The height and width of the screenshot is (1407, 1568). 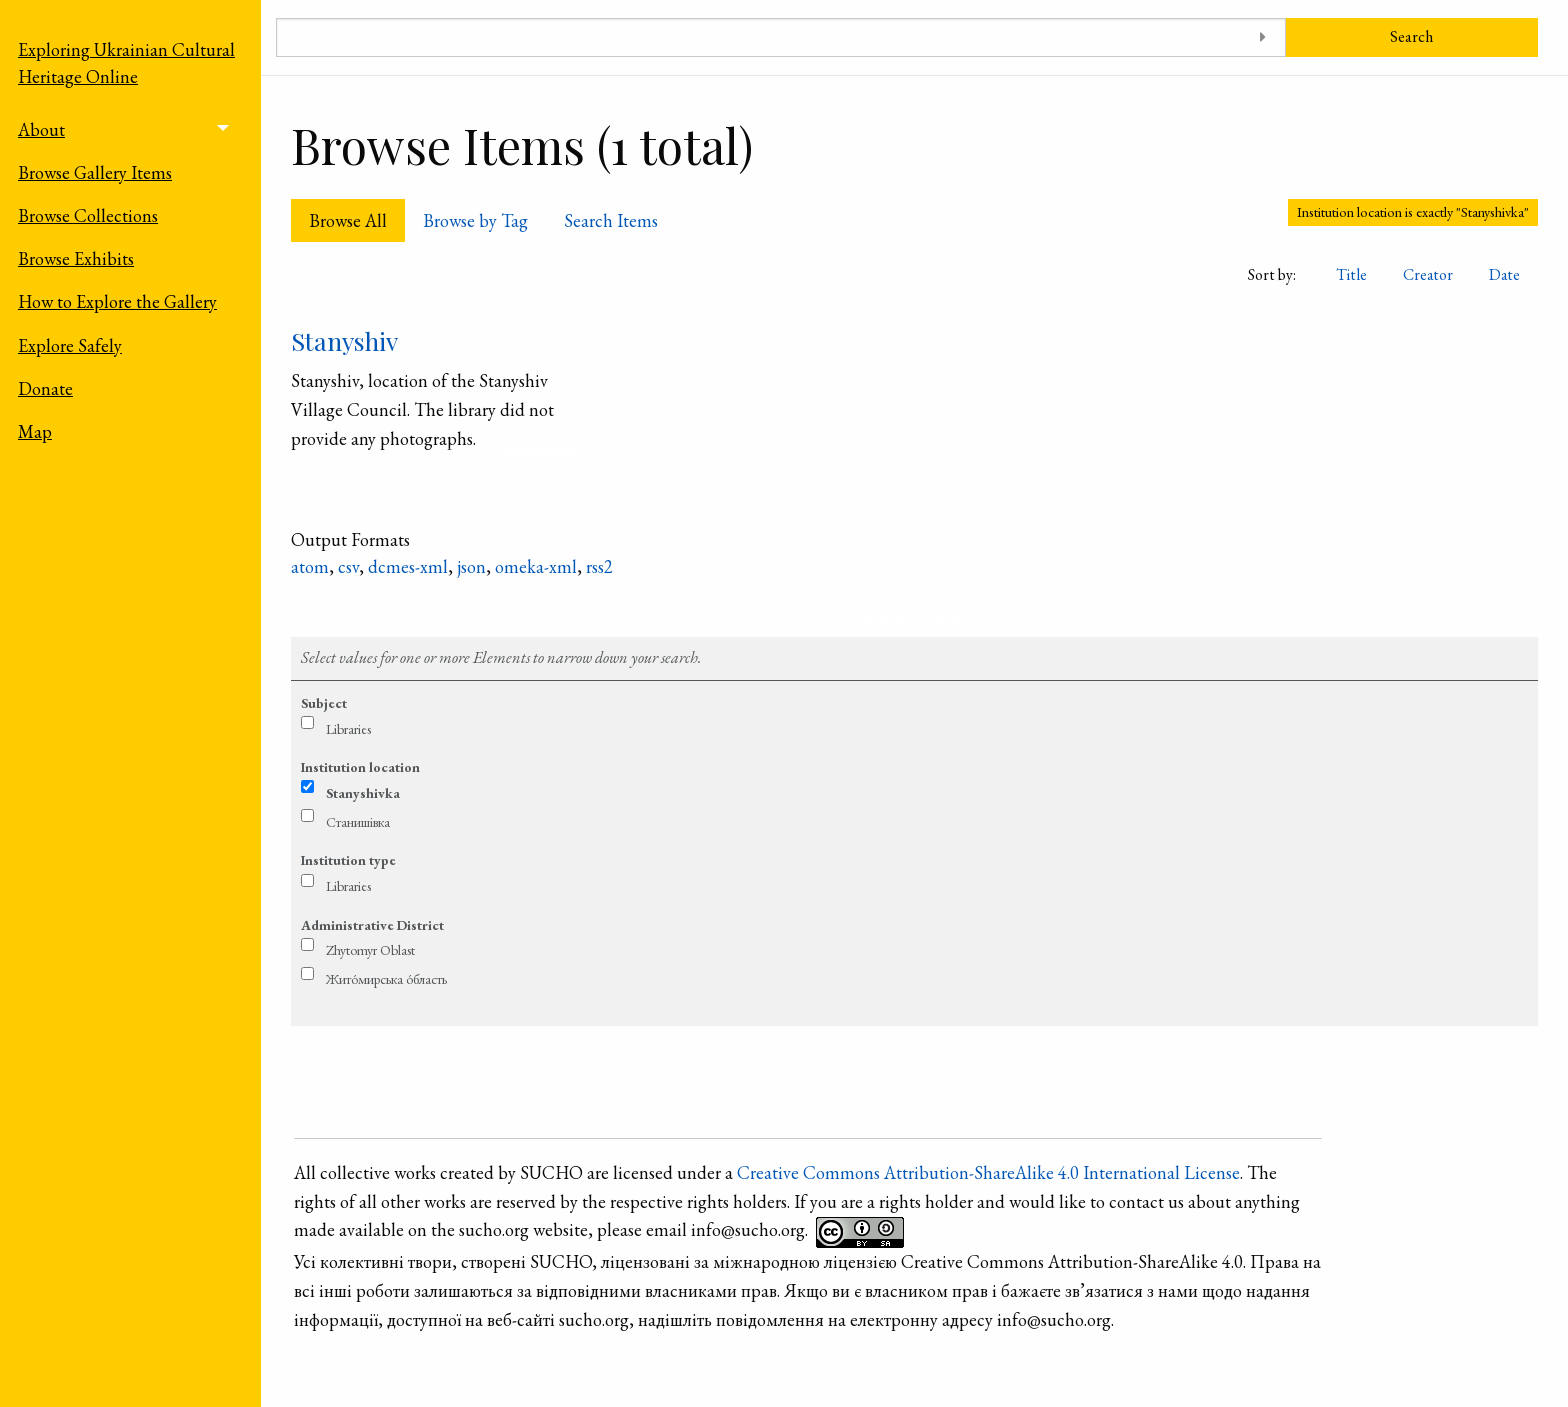 I want to click on Explore Safely, so click(x=70, y=345).